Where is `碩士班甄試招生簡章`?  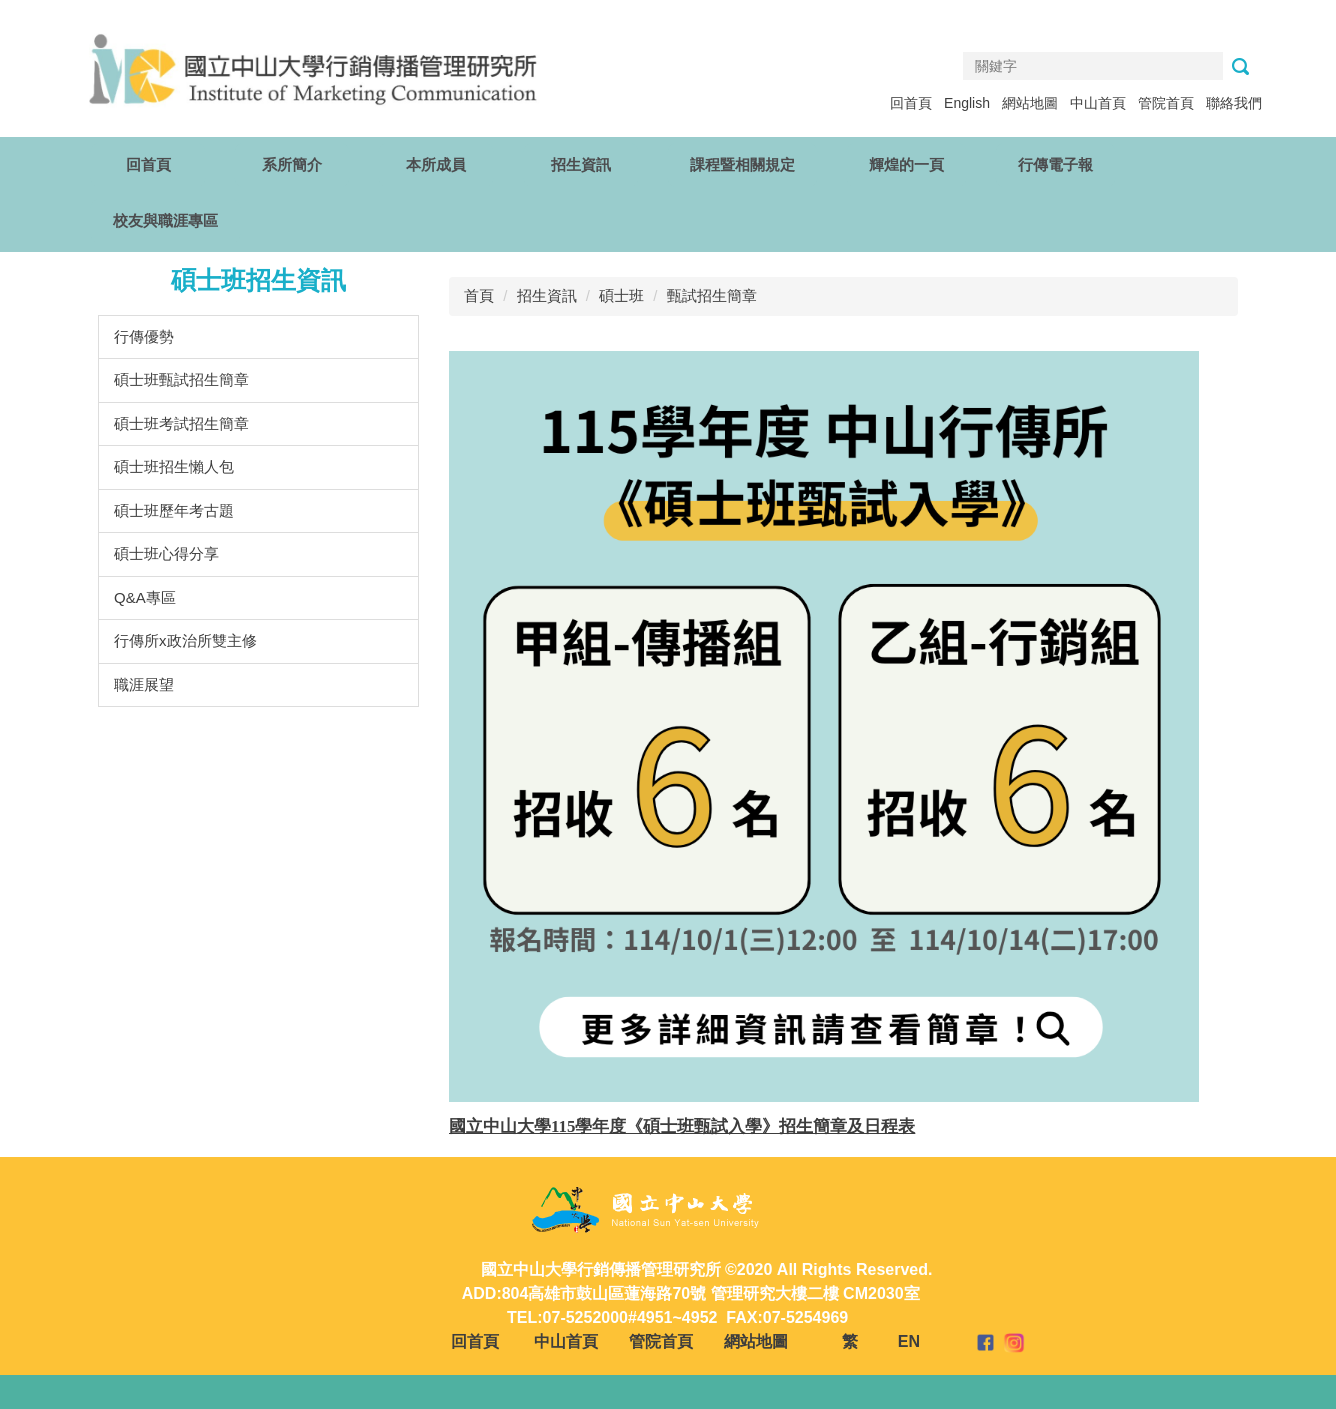
碩士班甄試招生簡章 is located at coordinates (181, 379).